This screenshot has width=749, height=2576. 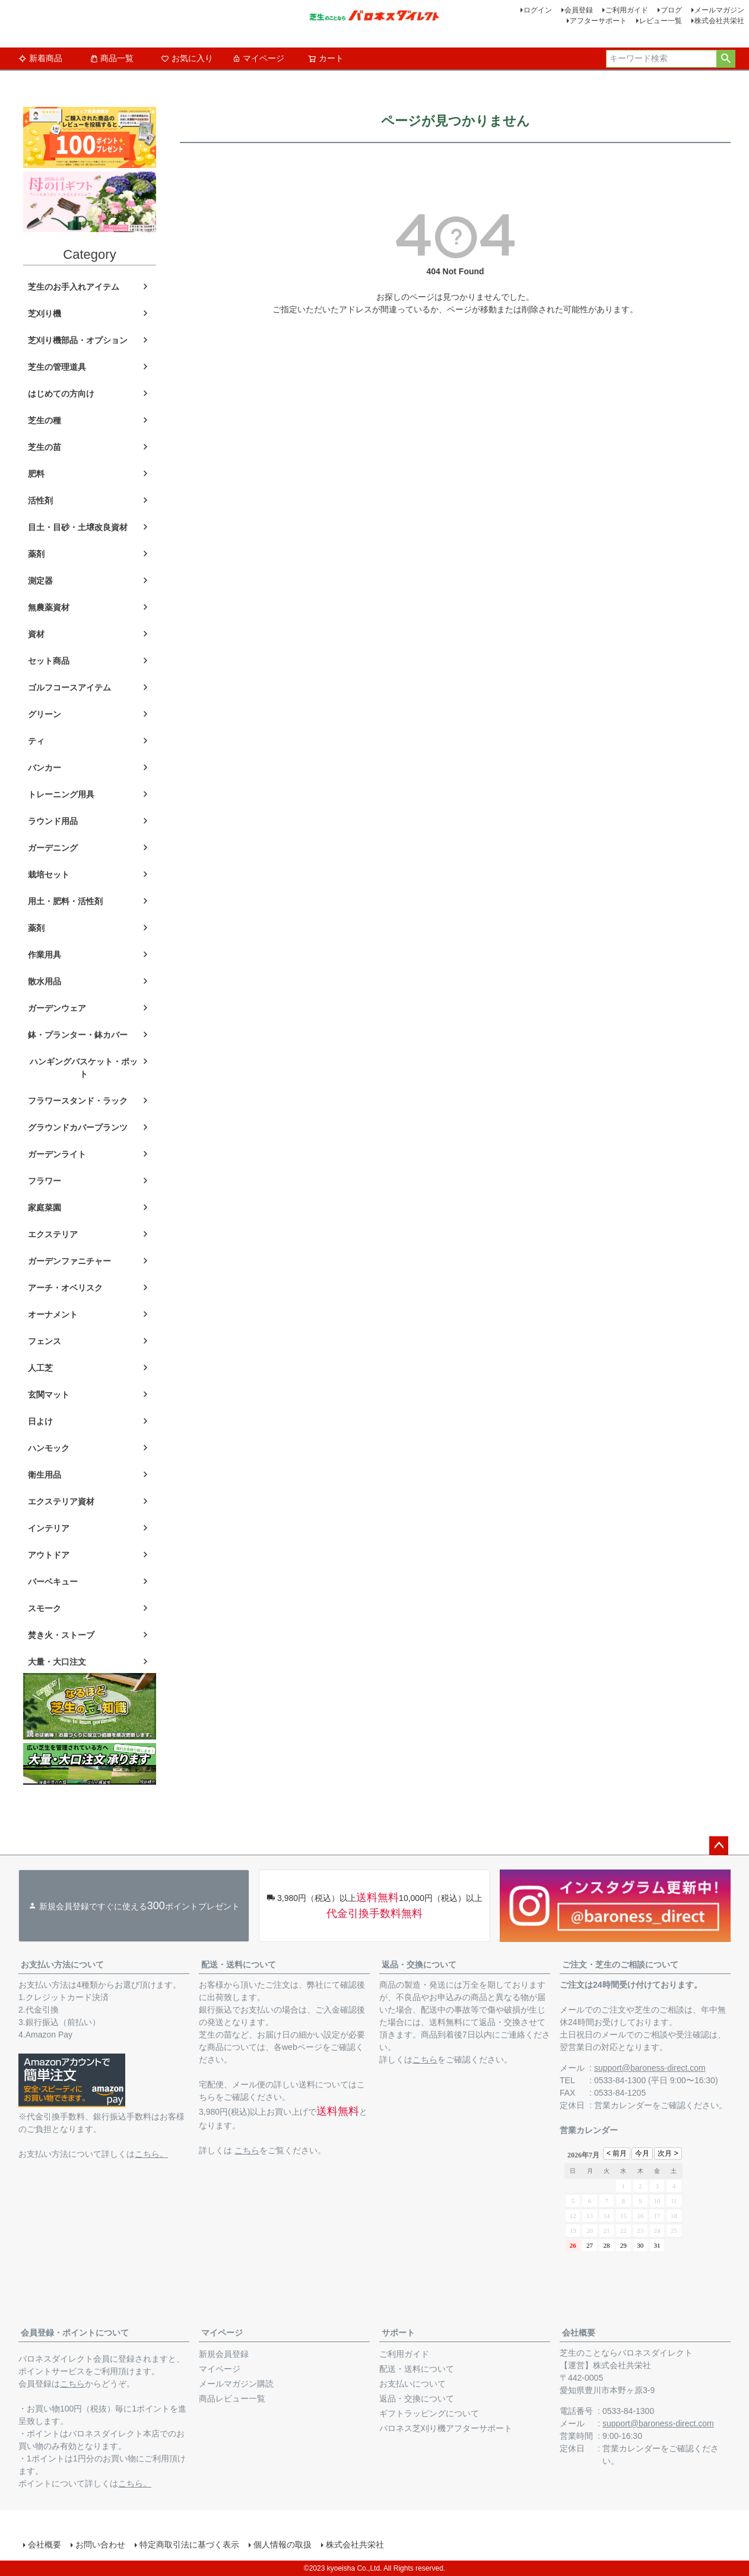 I want to click on 作業用具, so click(x=44, y=954).